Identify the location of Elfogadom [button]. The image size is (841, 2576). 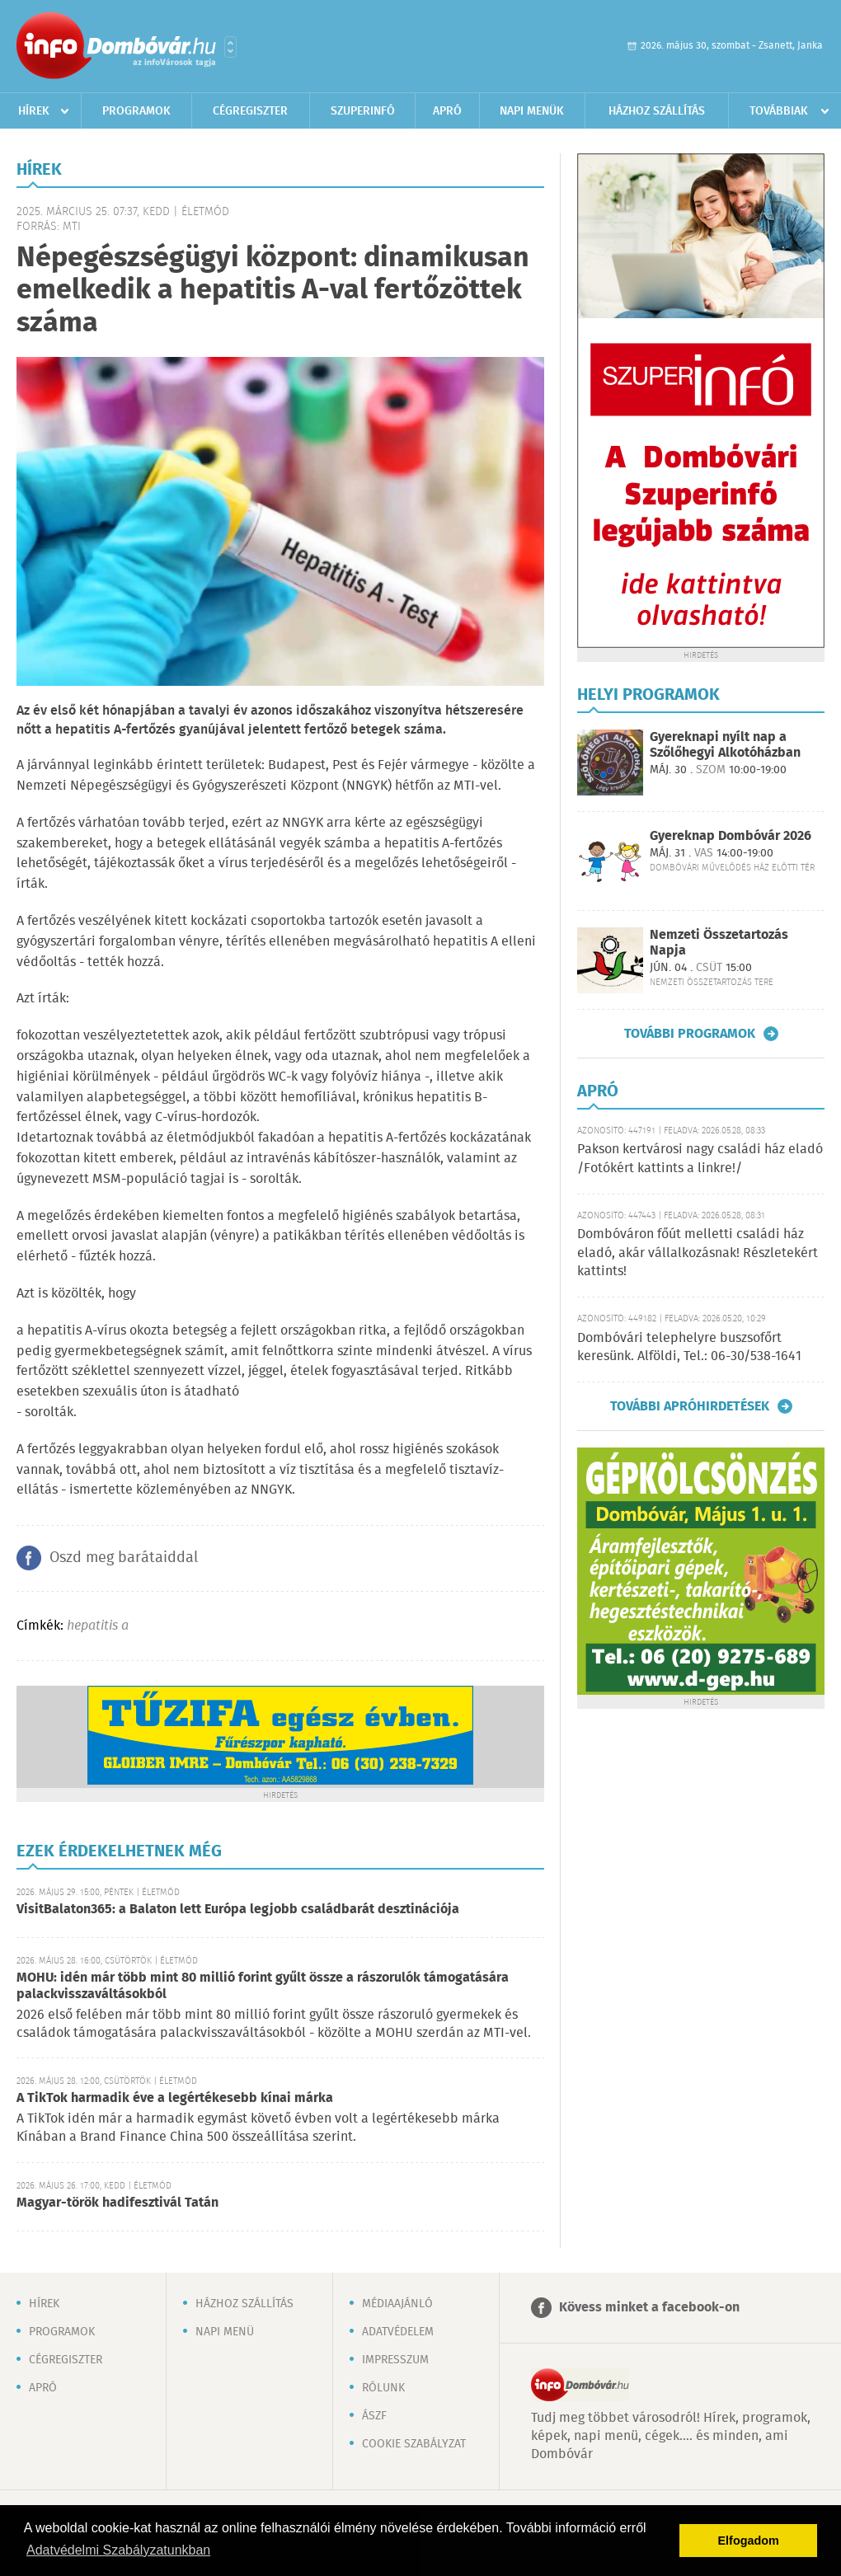
(748, 2540).